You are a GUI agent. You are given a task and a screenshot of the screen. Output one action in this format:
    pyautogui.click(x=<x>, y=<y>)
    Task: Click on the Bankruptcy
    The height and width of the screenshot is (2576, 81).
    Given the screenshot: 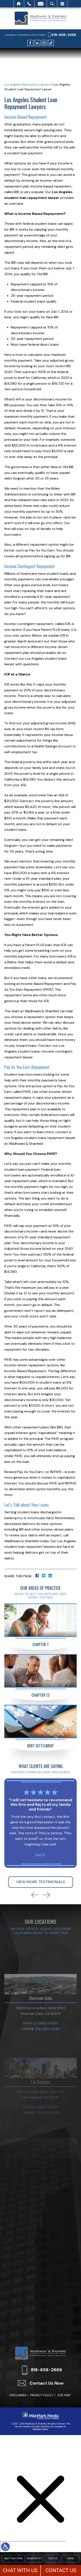 What is the action you would take?
    pyautogui.click(x=34, y=2558)
    